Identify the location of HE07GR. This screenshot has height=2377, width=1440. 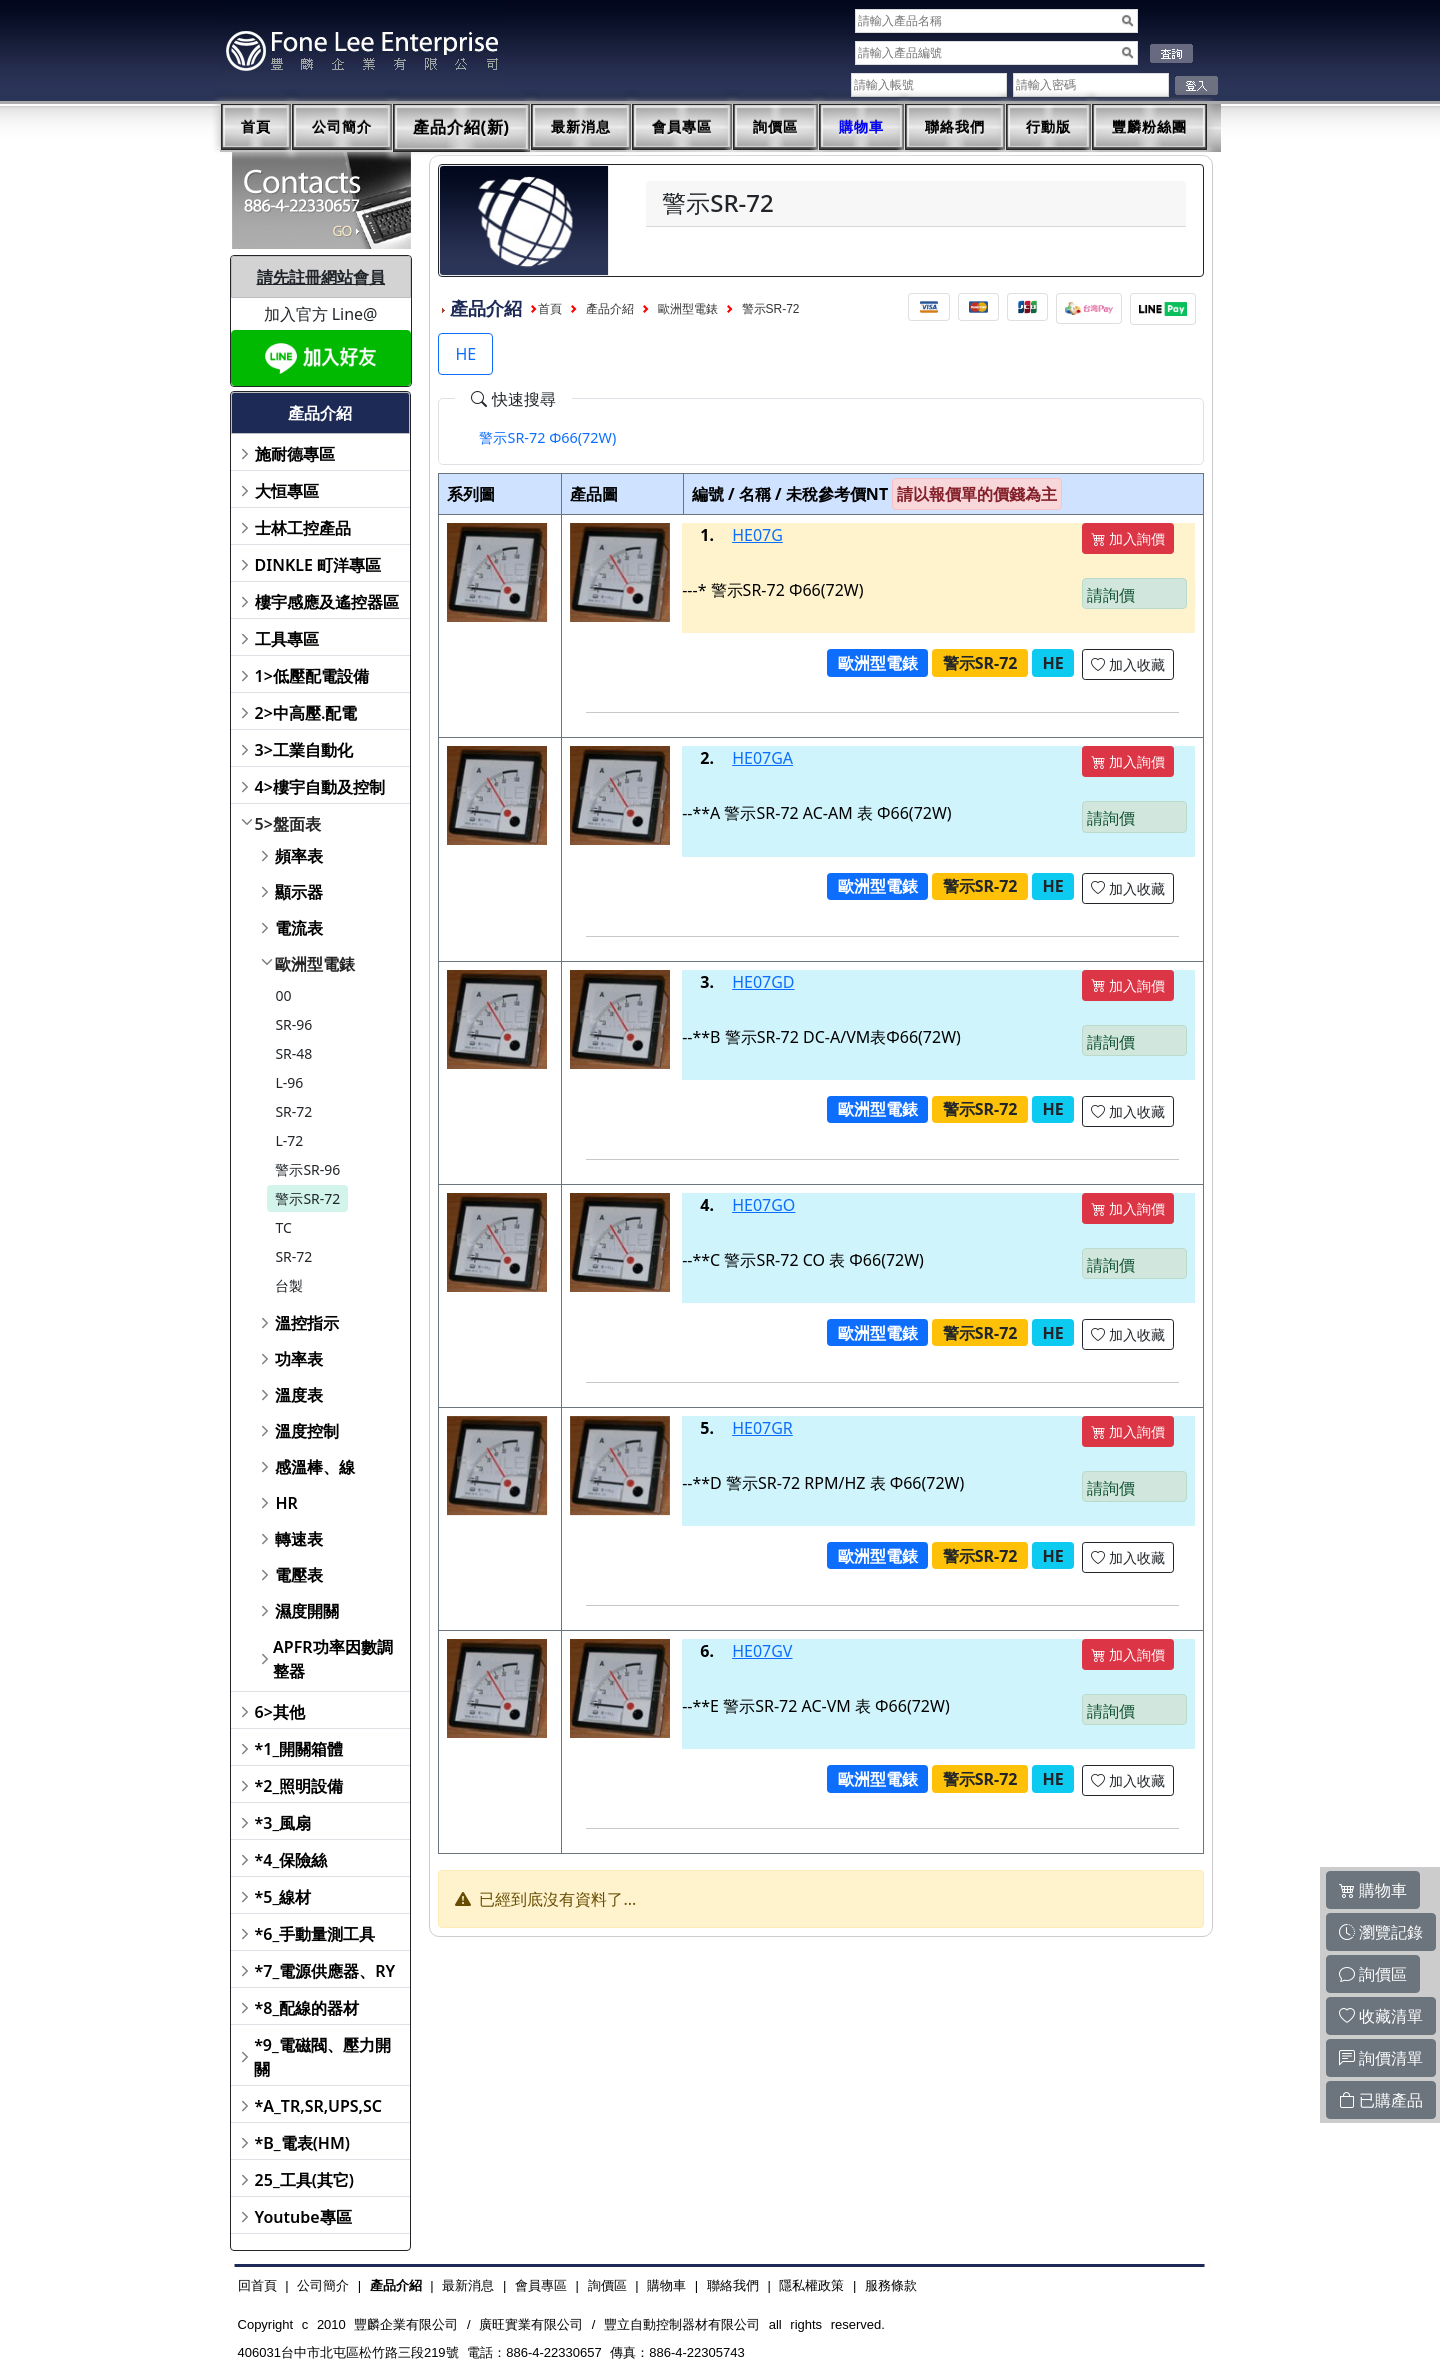
(762, 1428).